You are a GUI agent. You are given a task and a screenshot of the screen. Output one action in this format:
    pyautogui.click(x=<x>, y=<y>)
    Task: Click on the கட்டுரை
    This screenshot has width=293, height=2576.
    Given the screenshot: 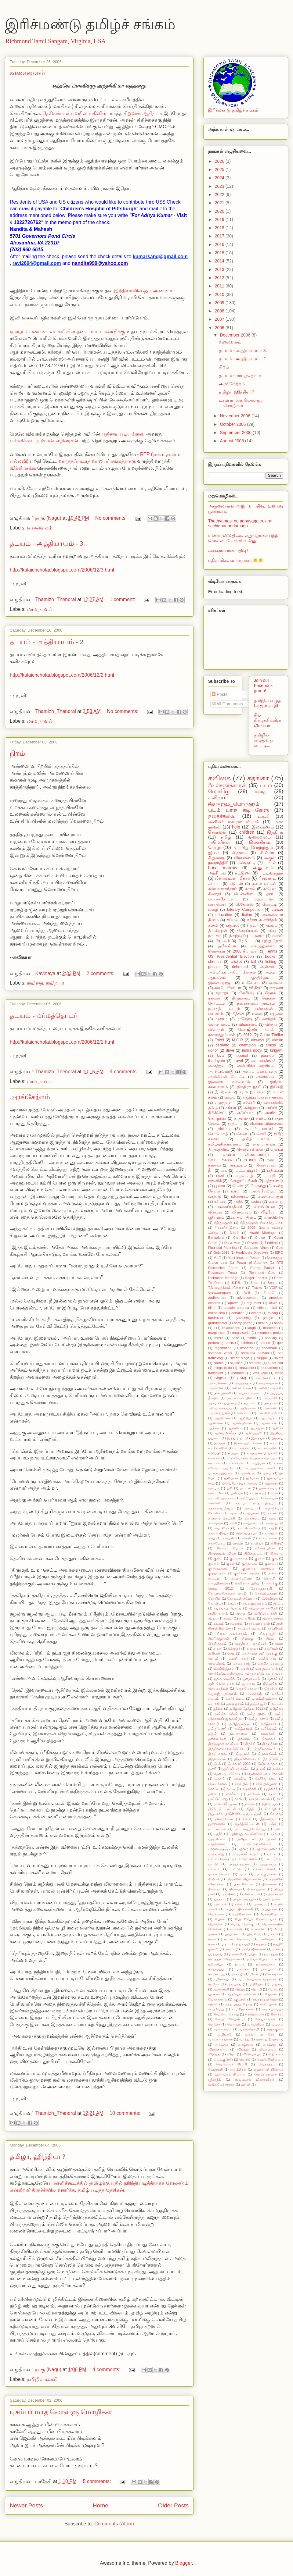 What is the action you would take?
    pyautogui.click(x=243, y=873)
    